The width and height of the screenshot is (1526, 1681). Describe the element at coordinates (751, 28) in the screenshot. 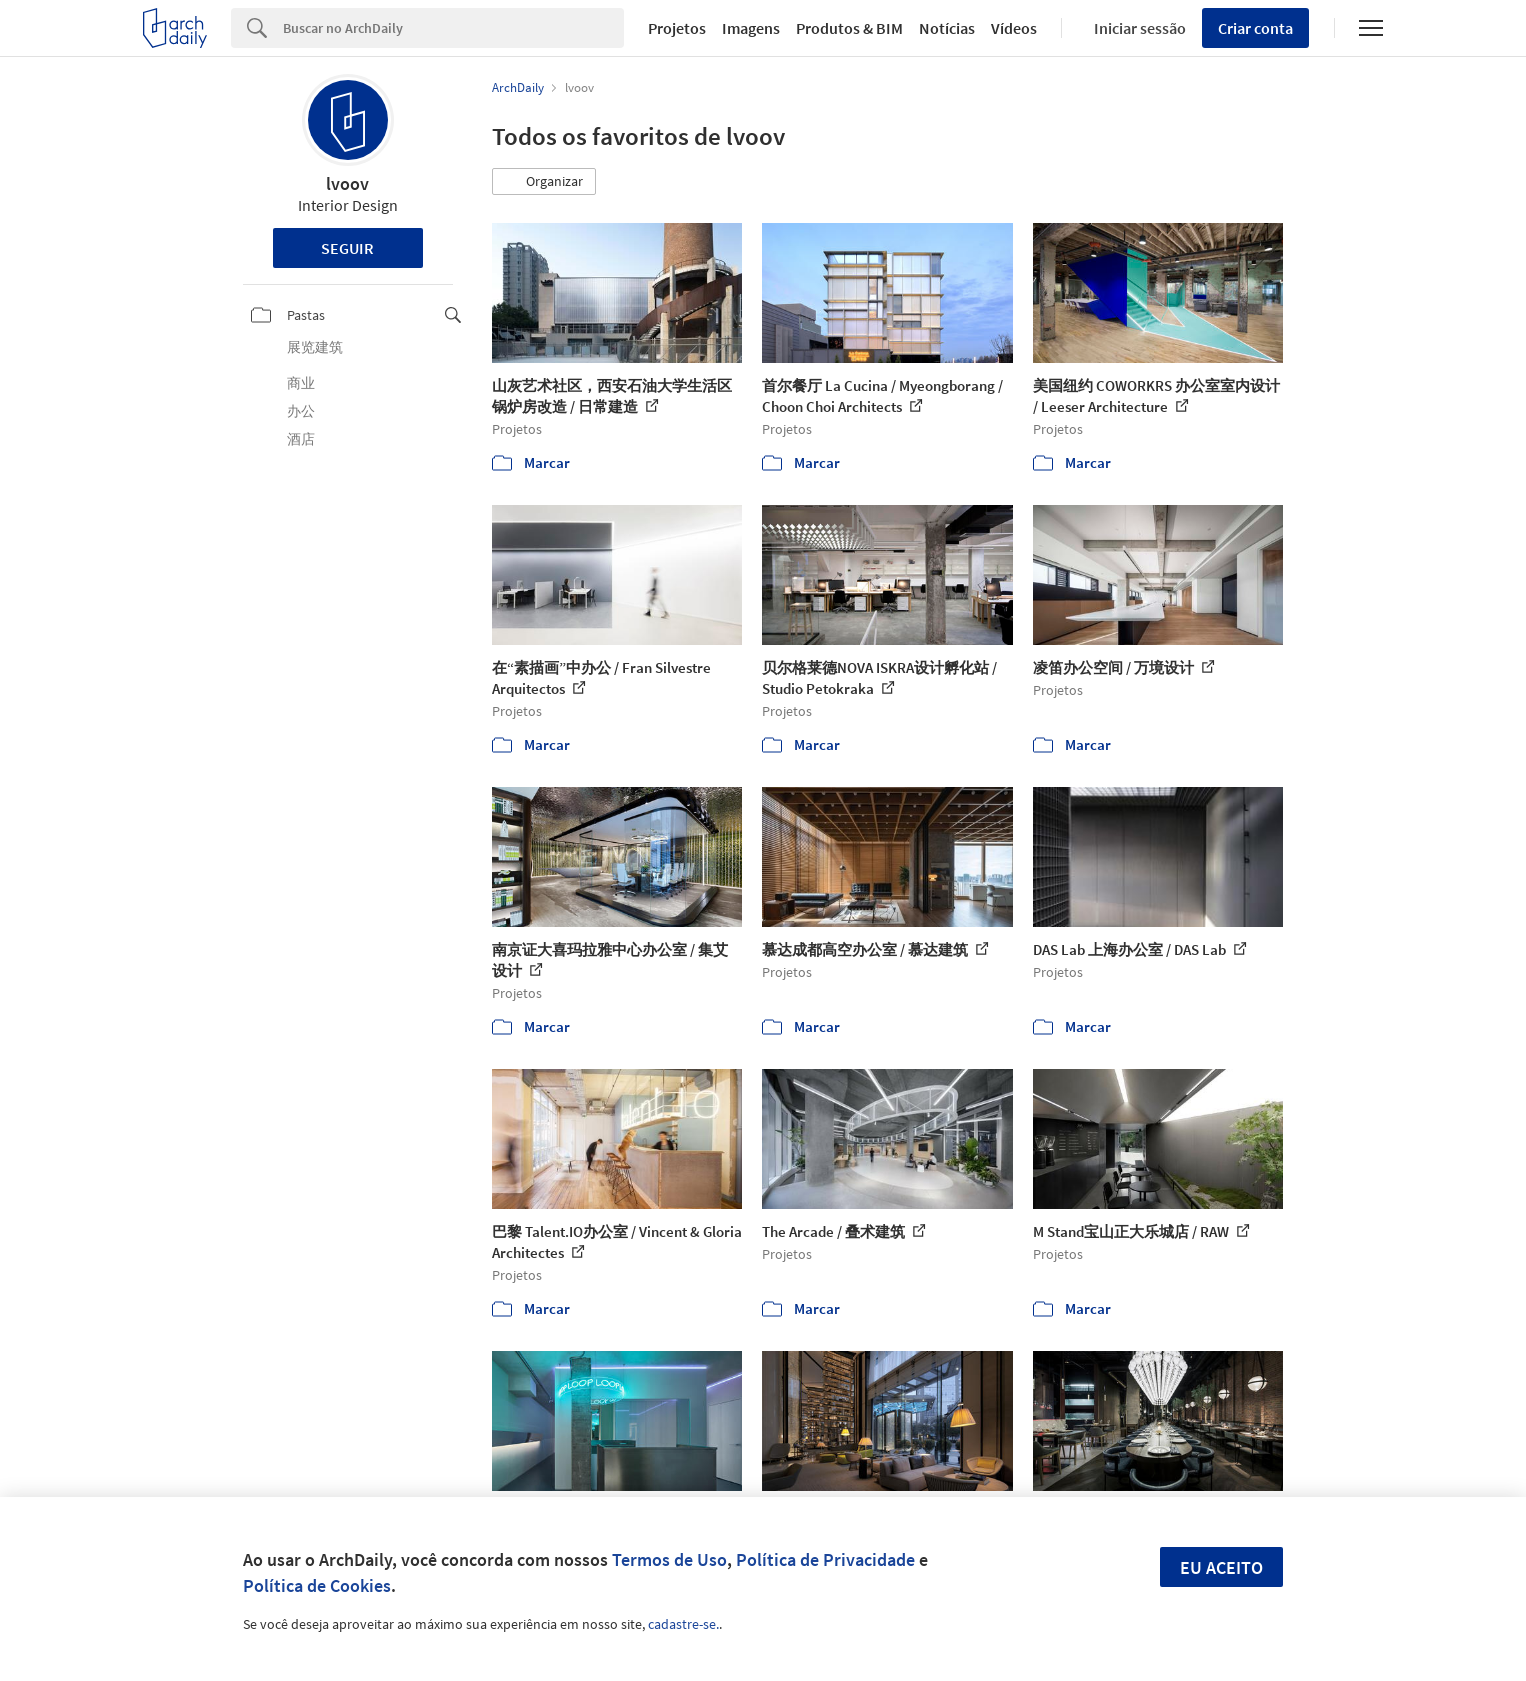

I see `Imagens` at that location.